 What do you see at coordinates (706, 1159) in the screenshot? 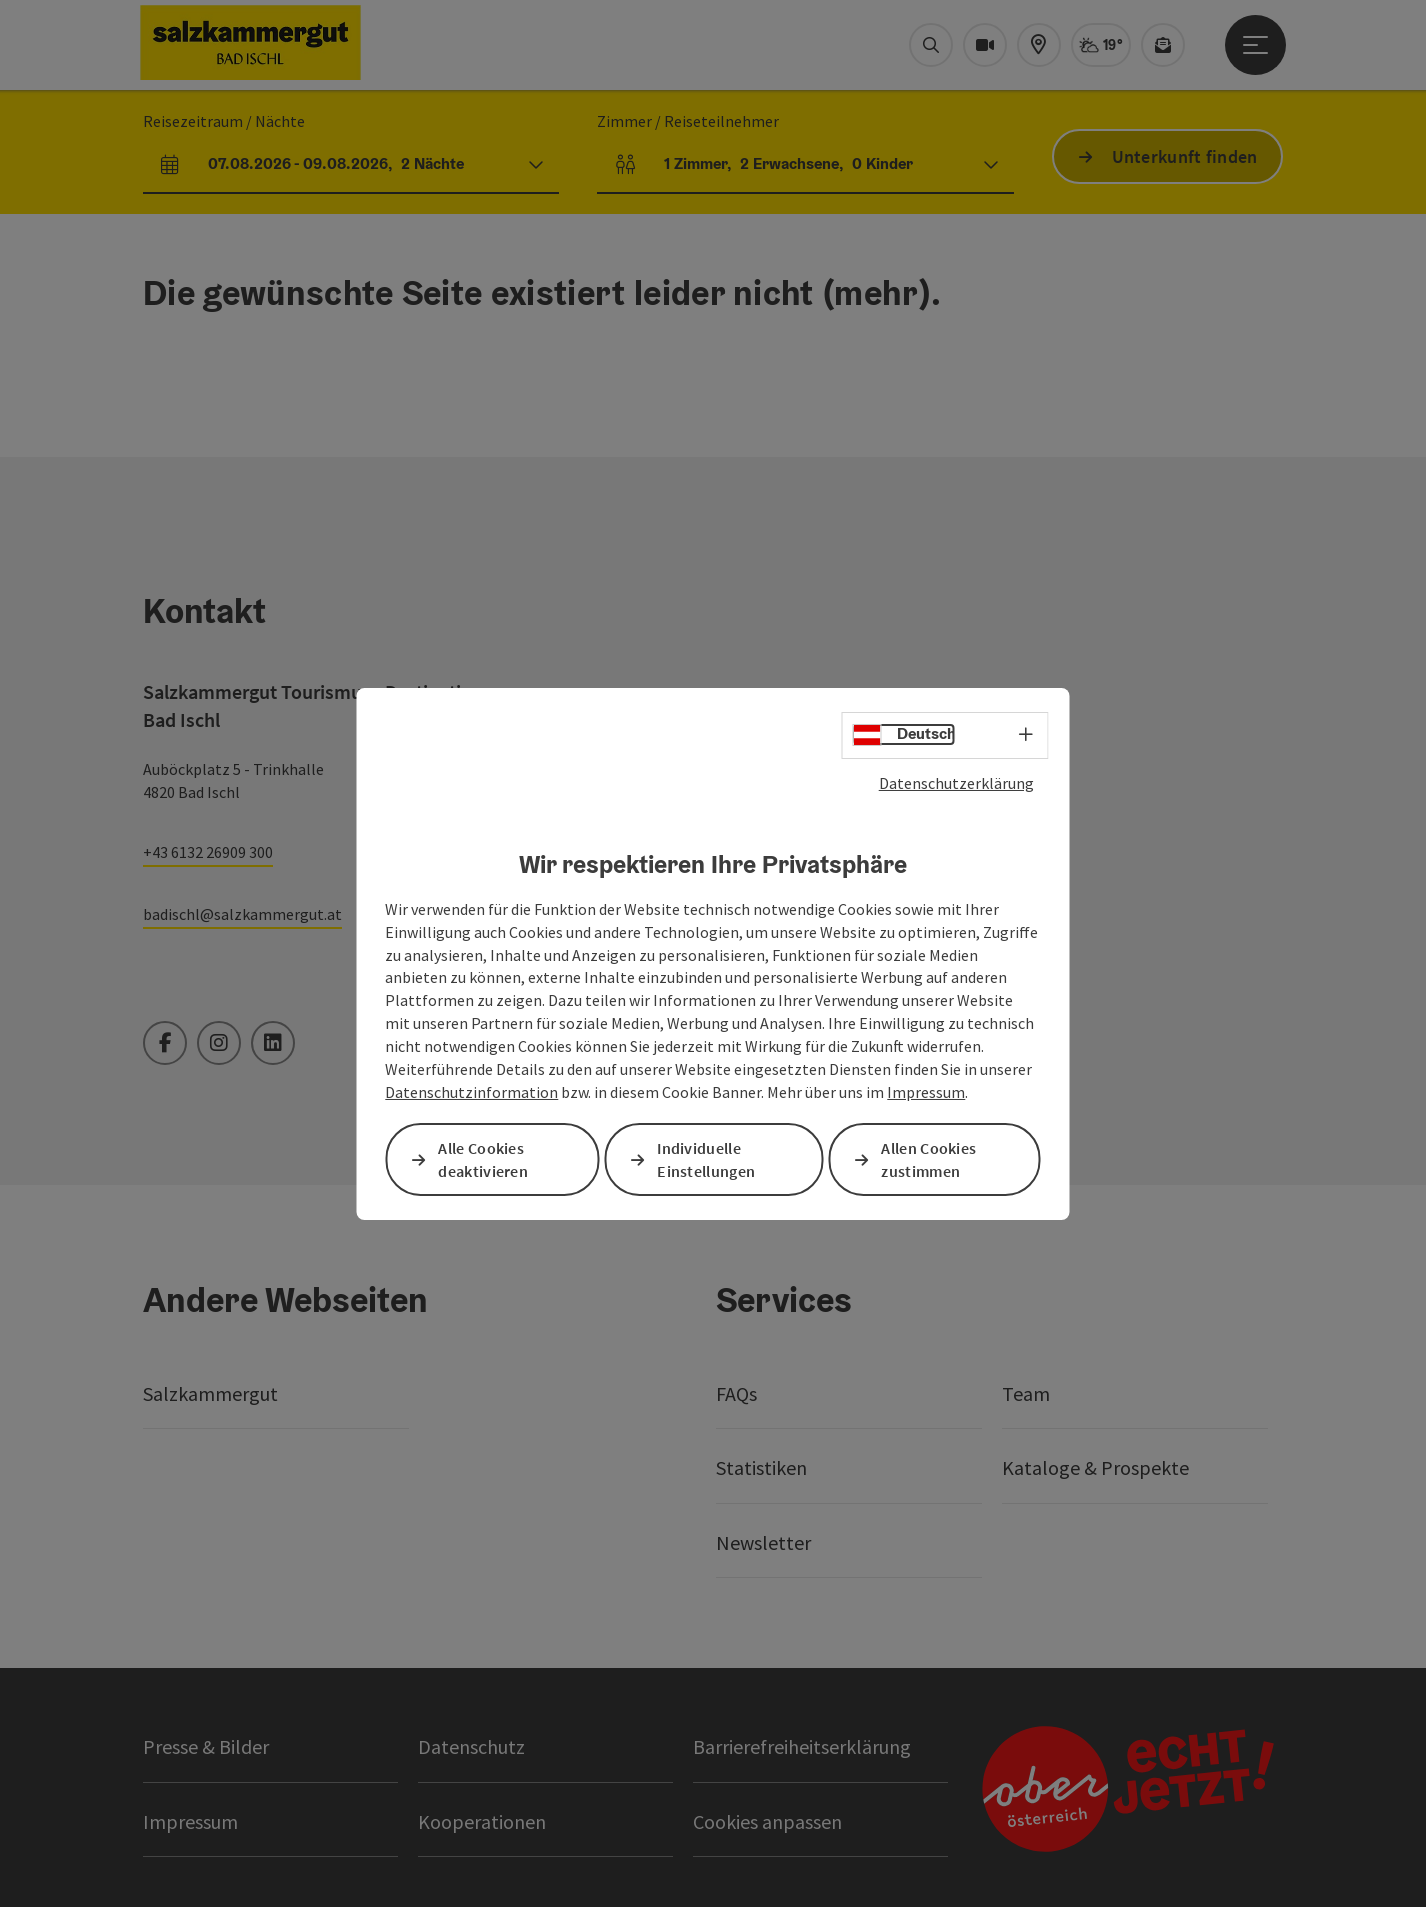
I see `Individuelle Einstellungen [button]` at bounding box center [706, 1159].